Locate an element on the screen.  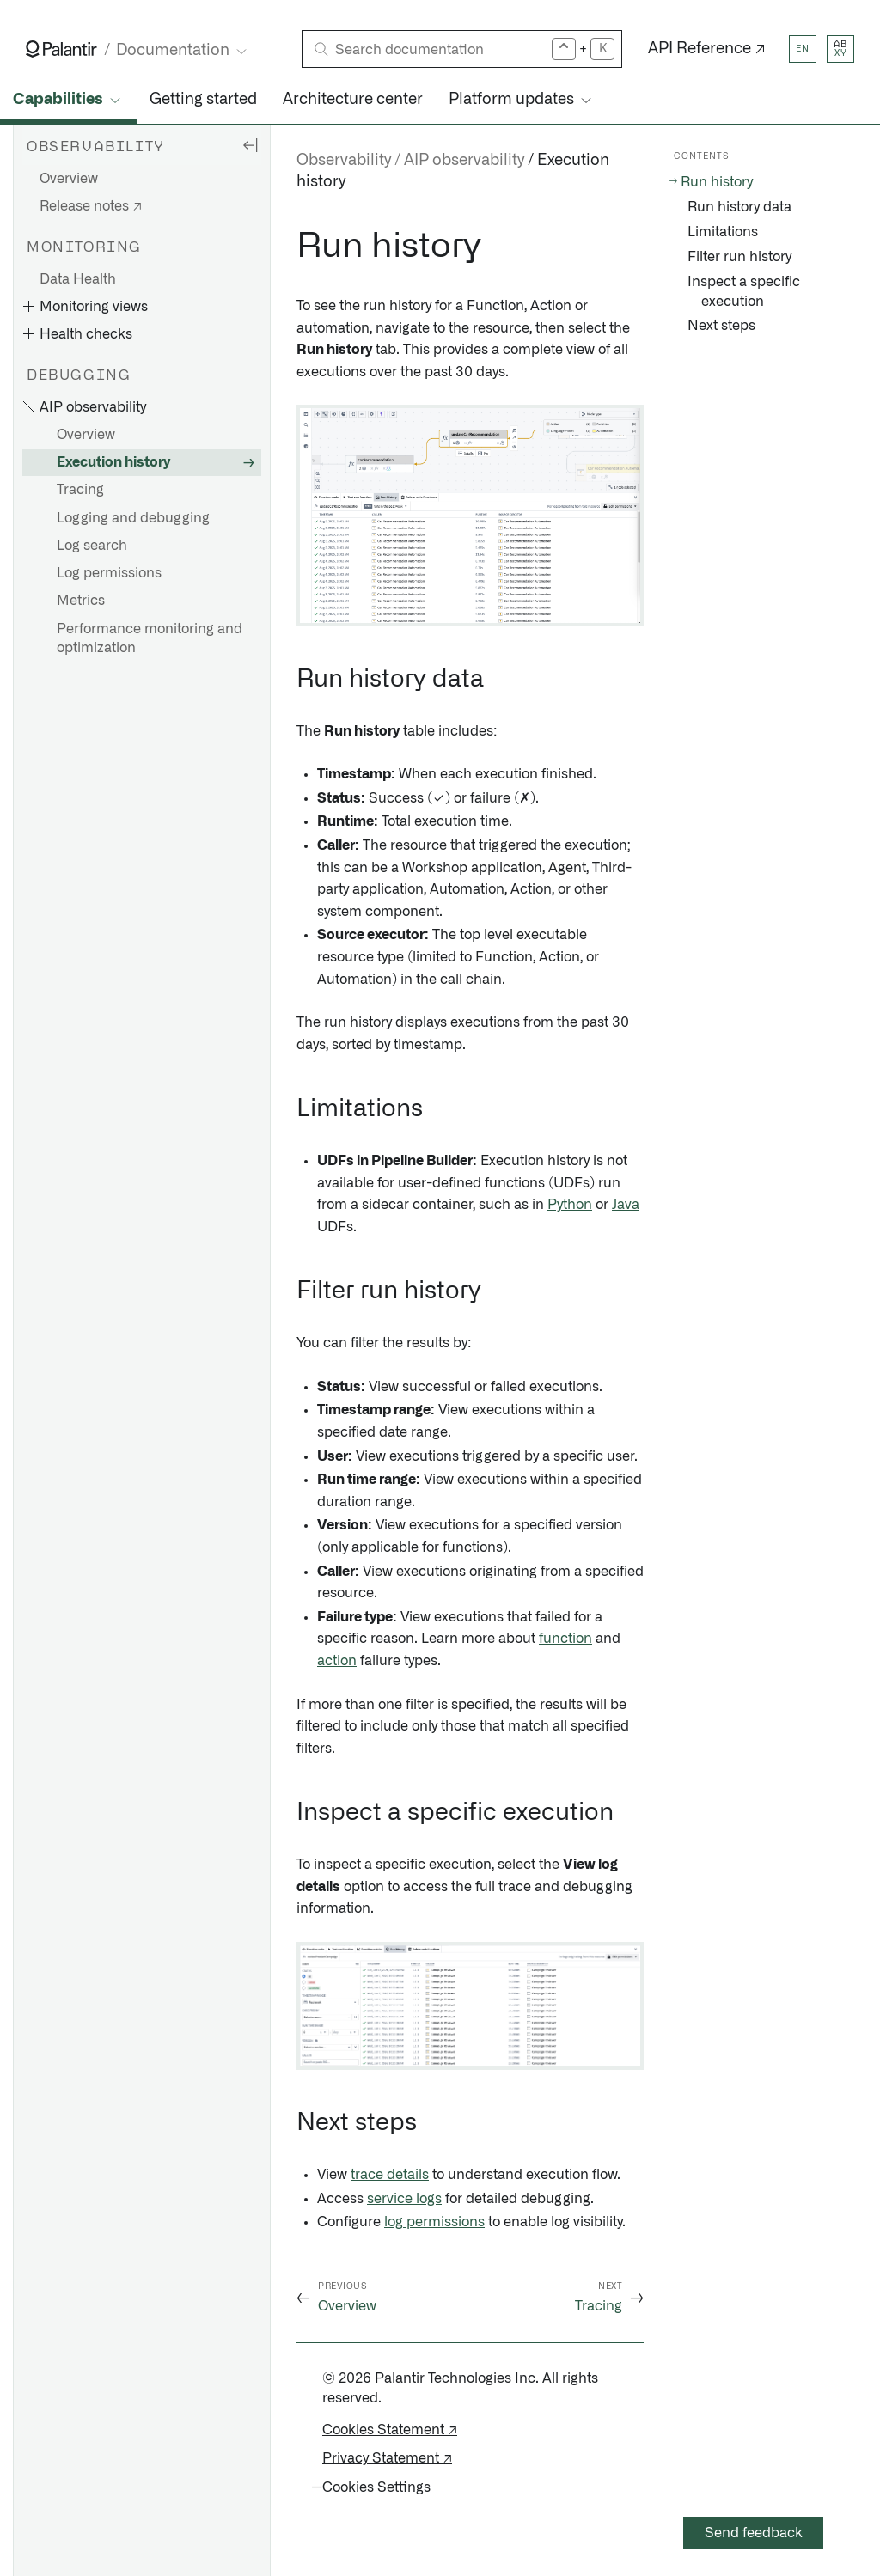
Performance monitoring and optimization is located at coordinates (149, 638).